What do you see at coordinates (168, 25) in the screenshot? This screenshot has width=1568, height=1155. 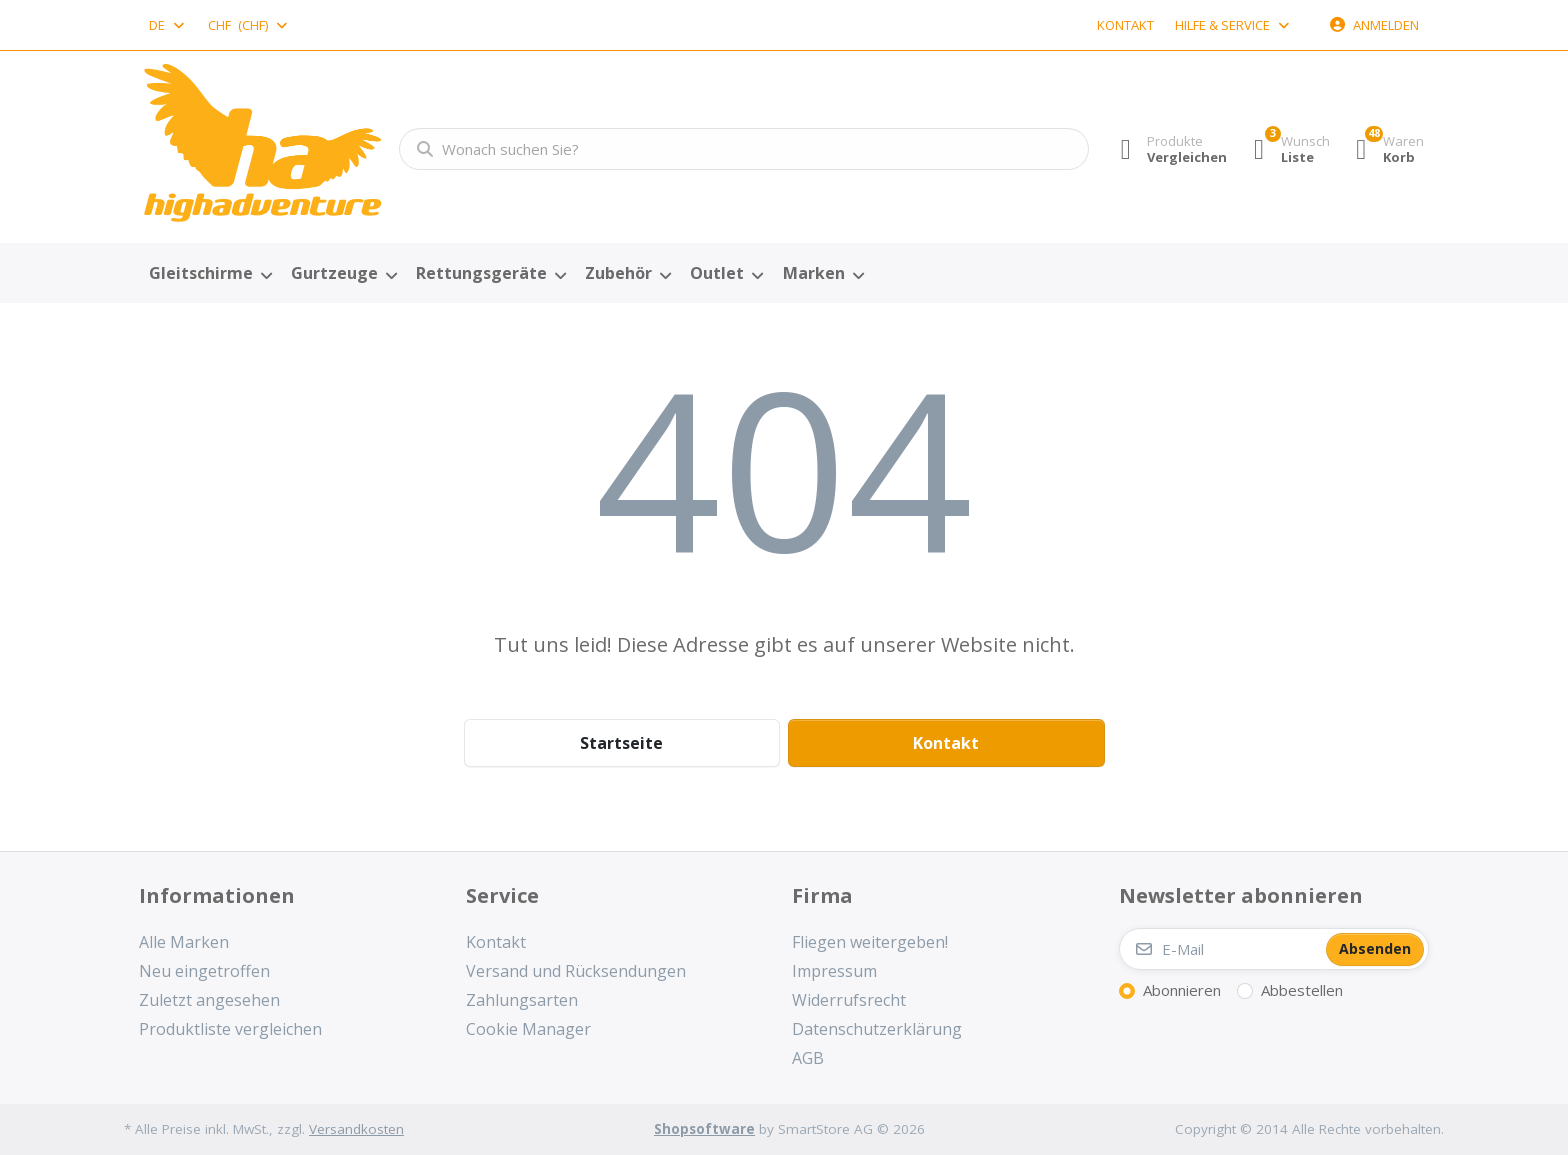 I see `[combobox]` at bounding box center [168, 25].